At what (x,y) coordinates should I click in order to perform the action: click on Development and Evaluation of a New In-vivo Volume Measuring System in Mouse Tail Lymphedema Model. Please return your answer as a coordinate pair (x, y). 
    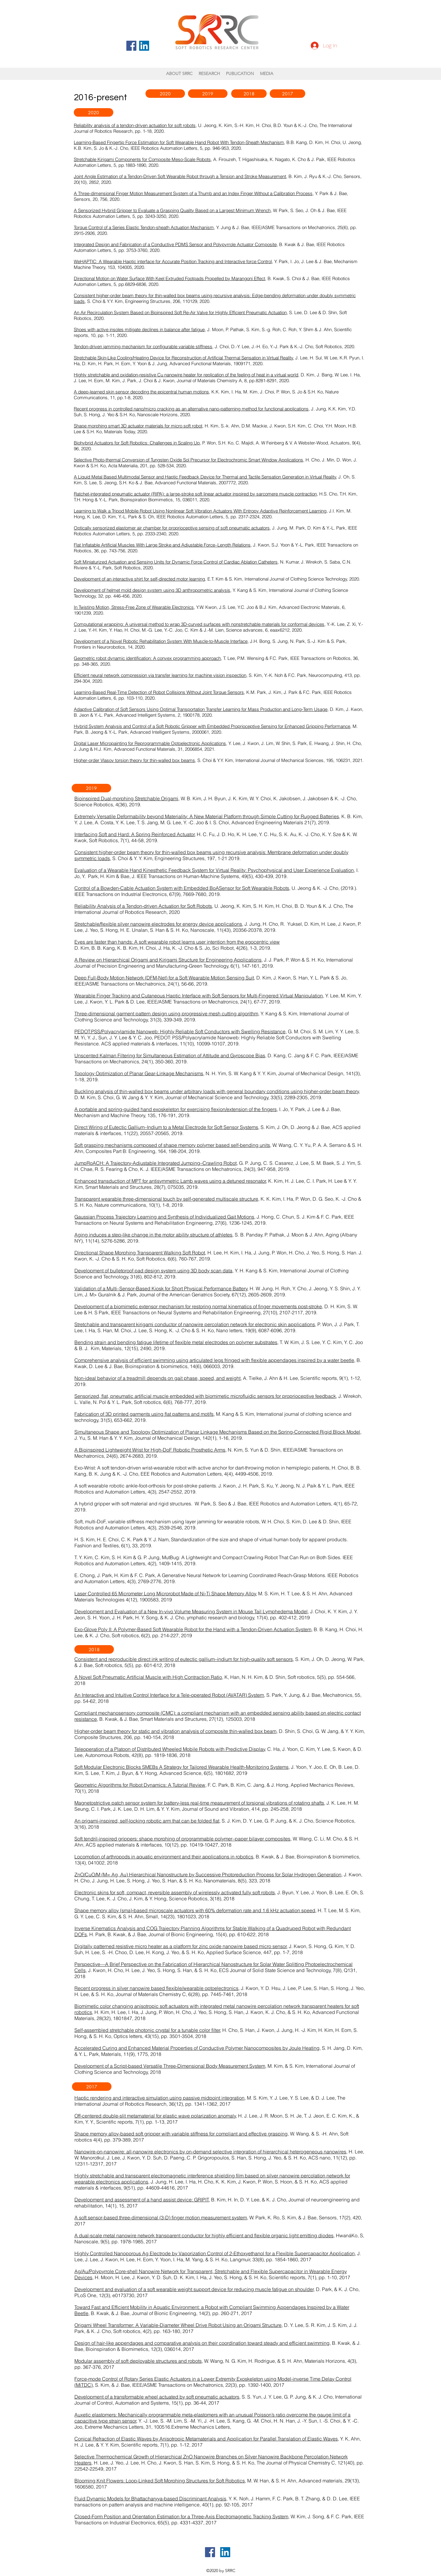
    Looking at the image, I should click on (191, 1611).